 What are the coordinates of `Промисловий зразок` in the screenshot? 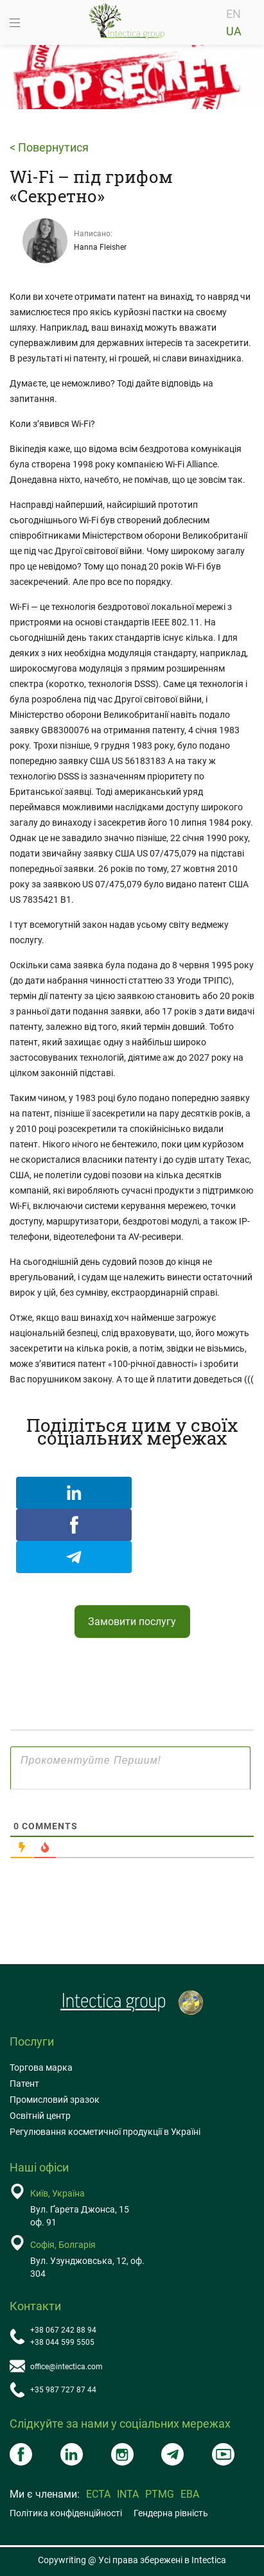 It's located at (55, 2099).